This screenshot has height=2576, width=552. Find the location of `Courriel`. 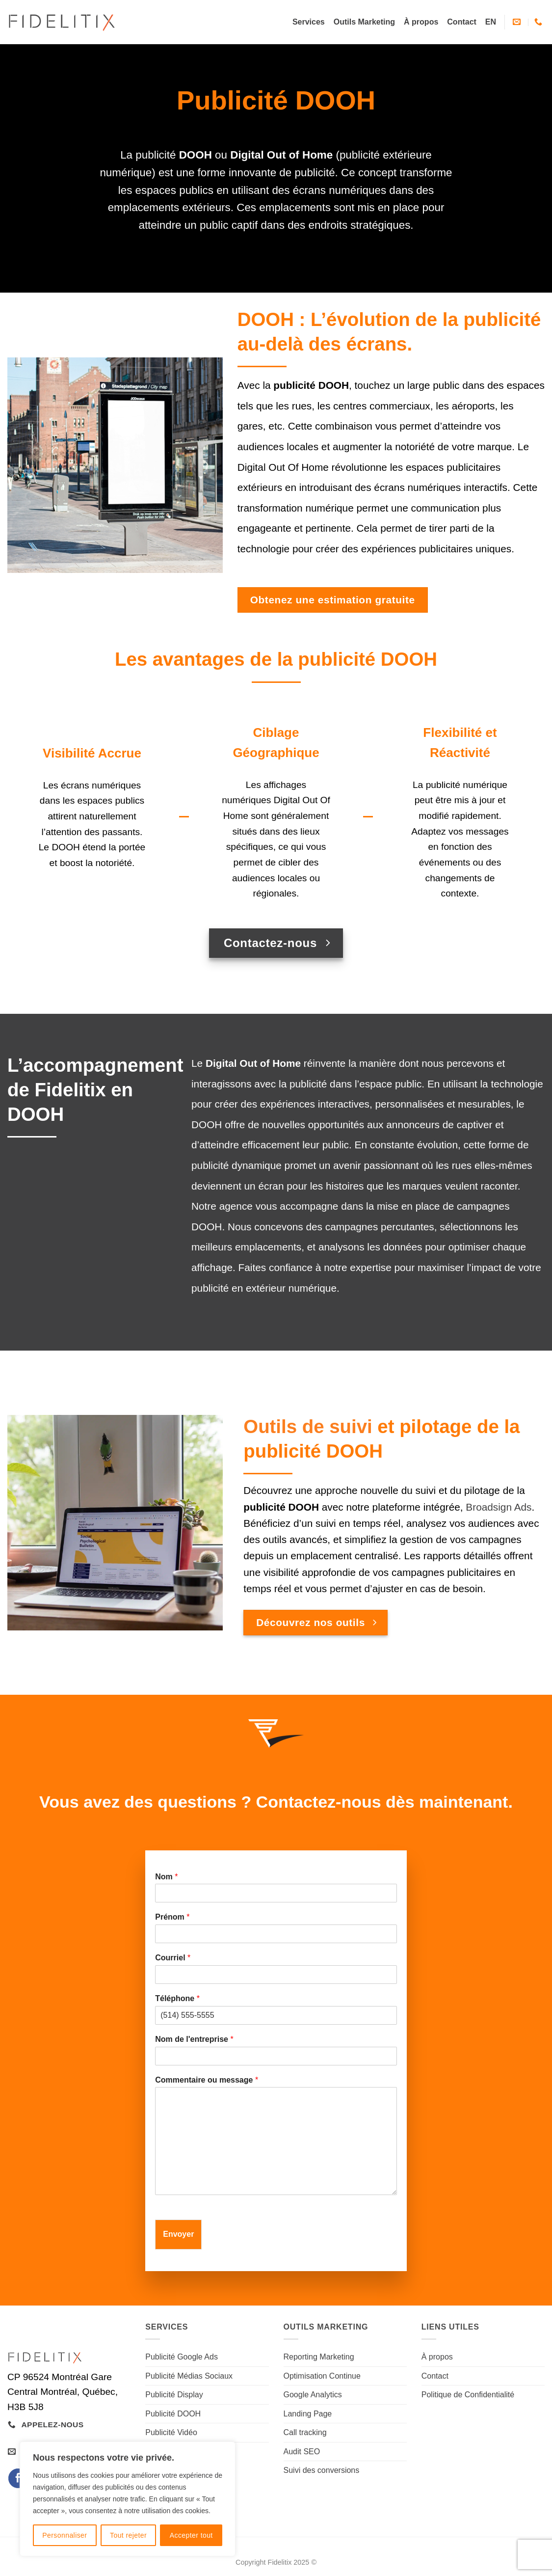

Courriel is located at coordinates (172, 1957).